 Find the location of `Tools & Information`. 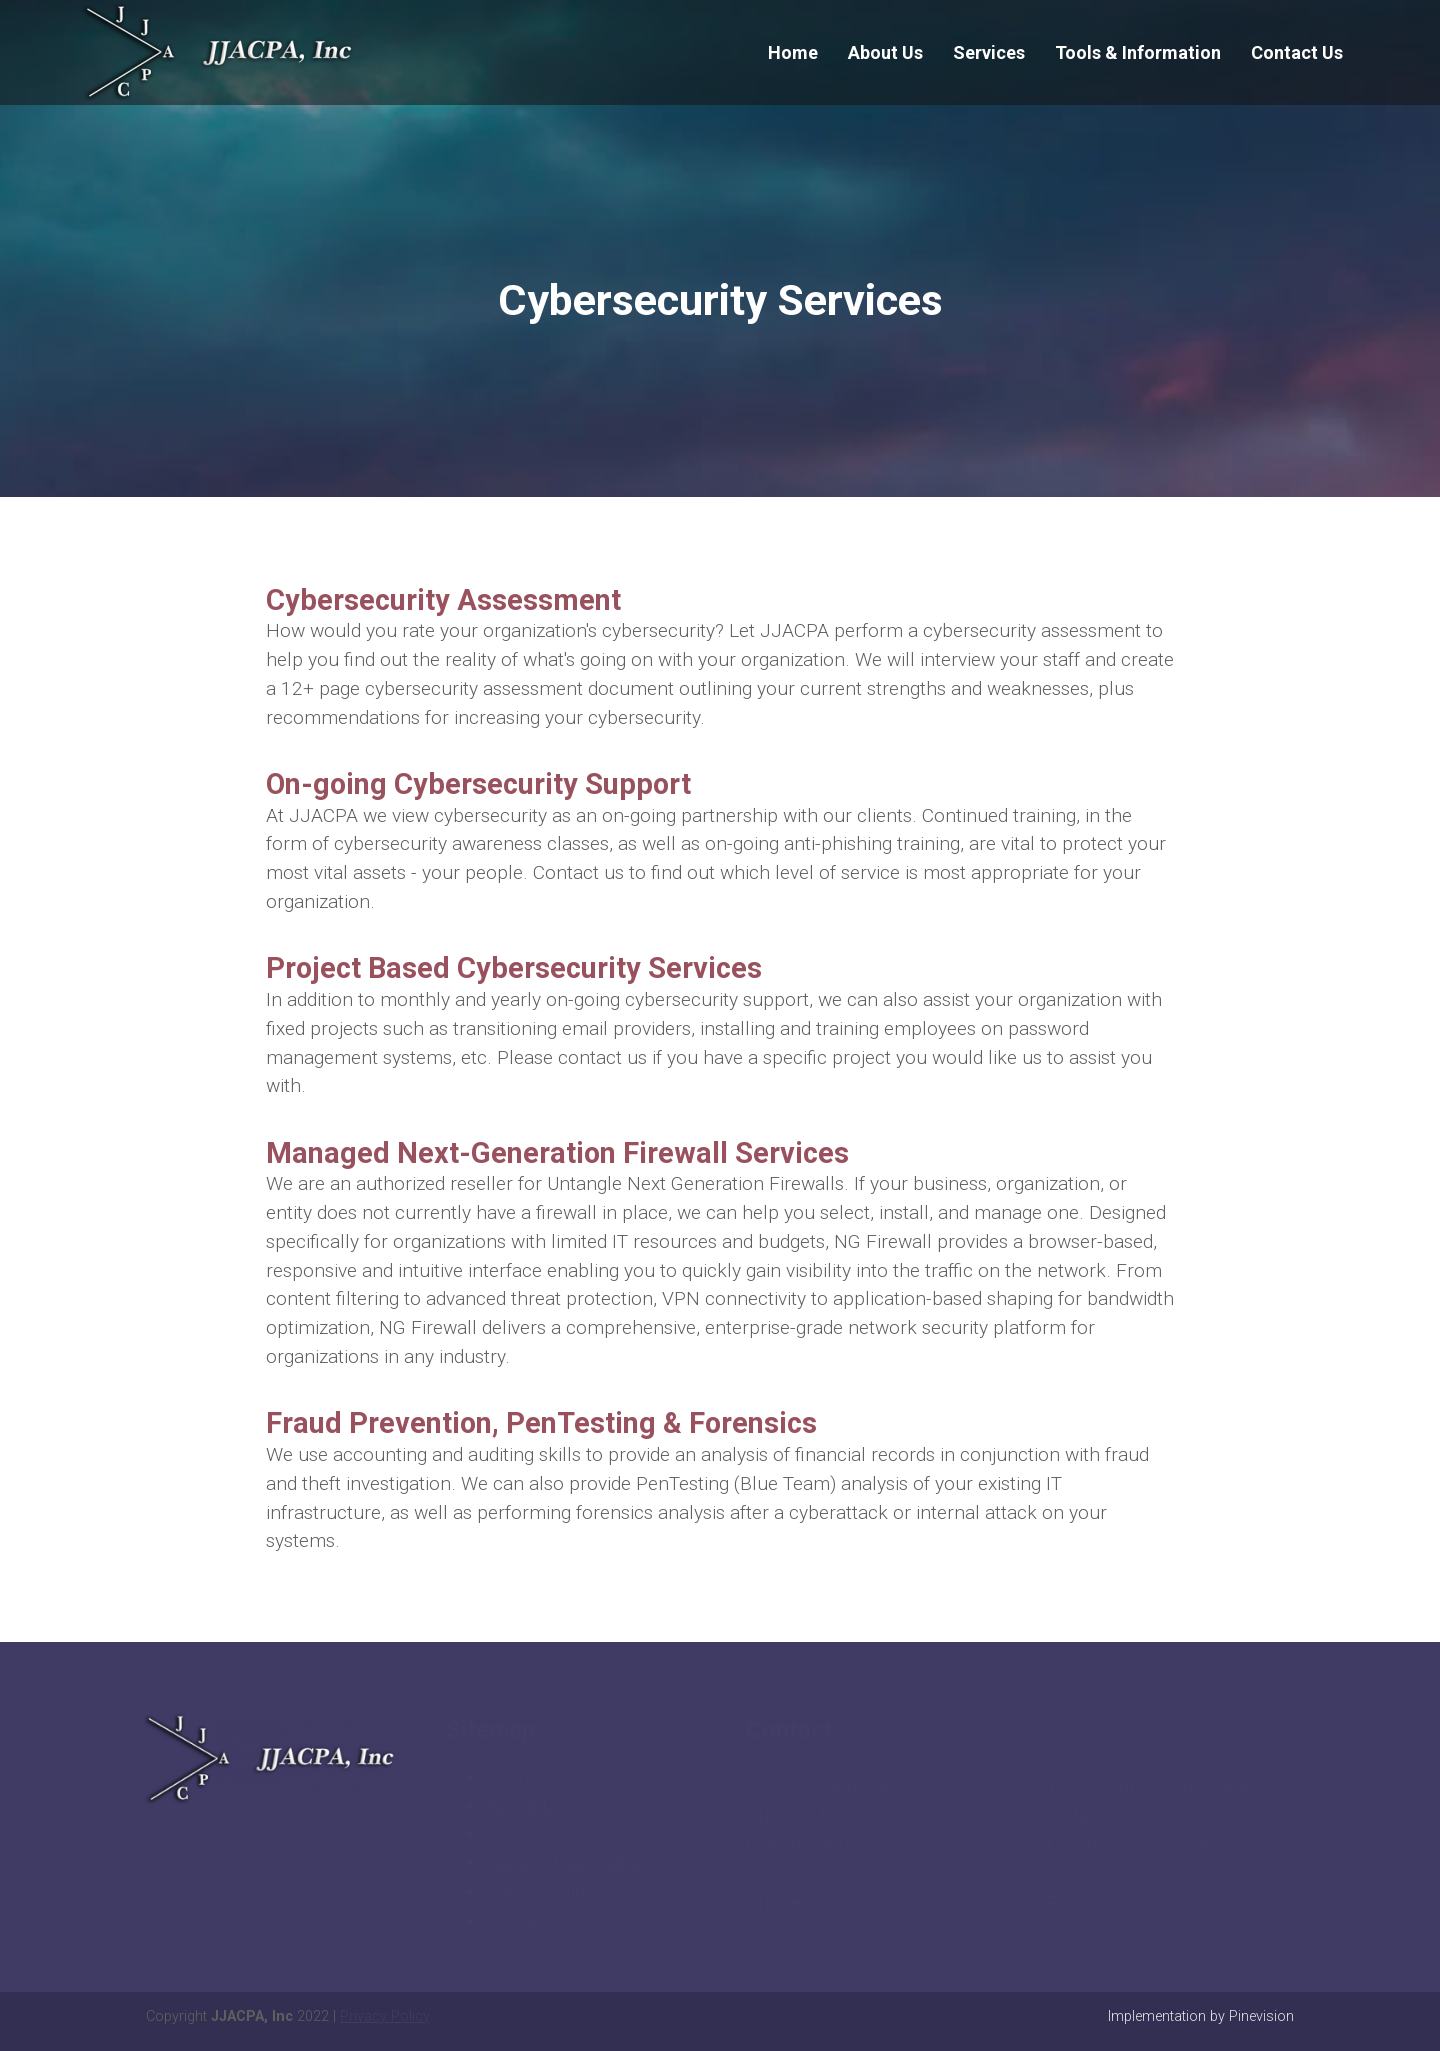

Tools & Information is located at coordinates (569, 1862).